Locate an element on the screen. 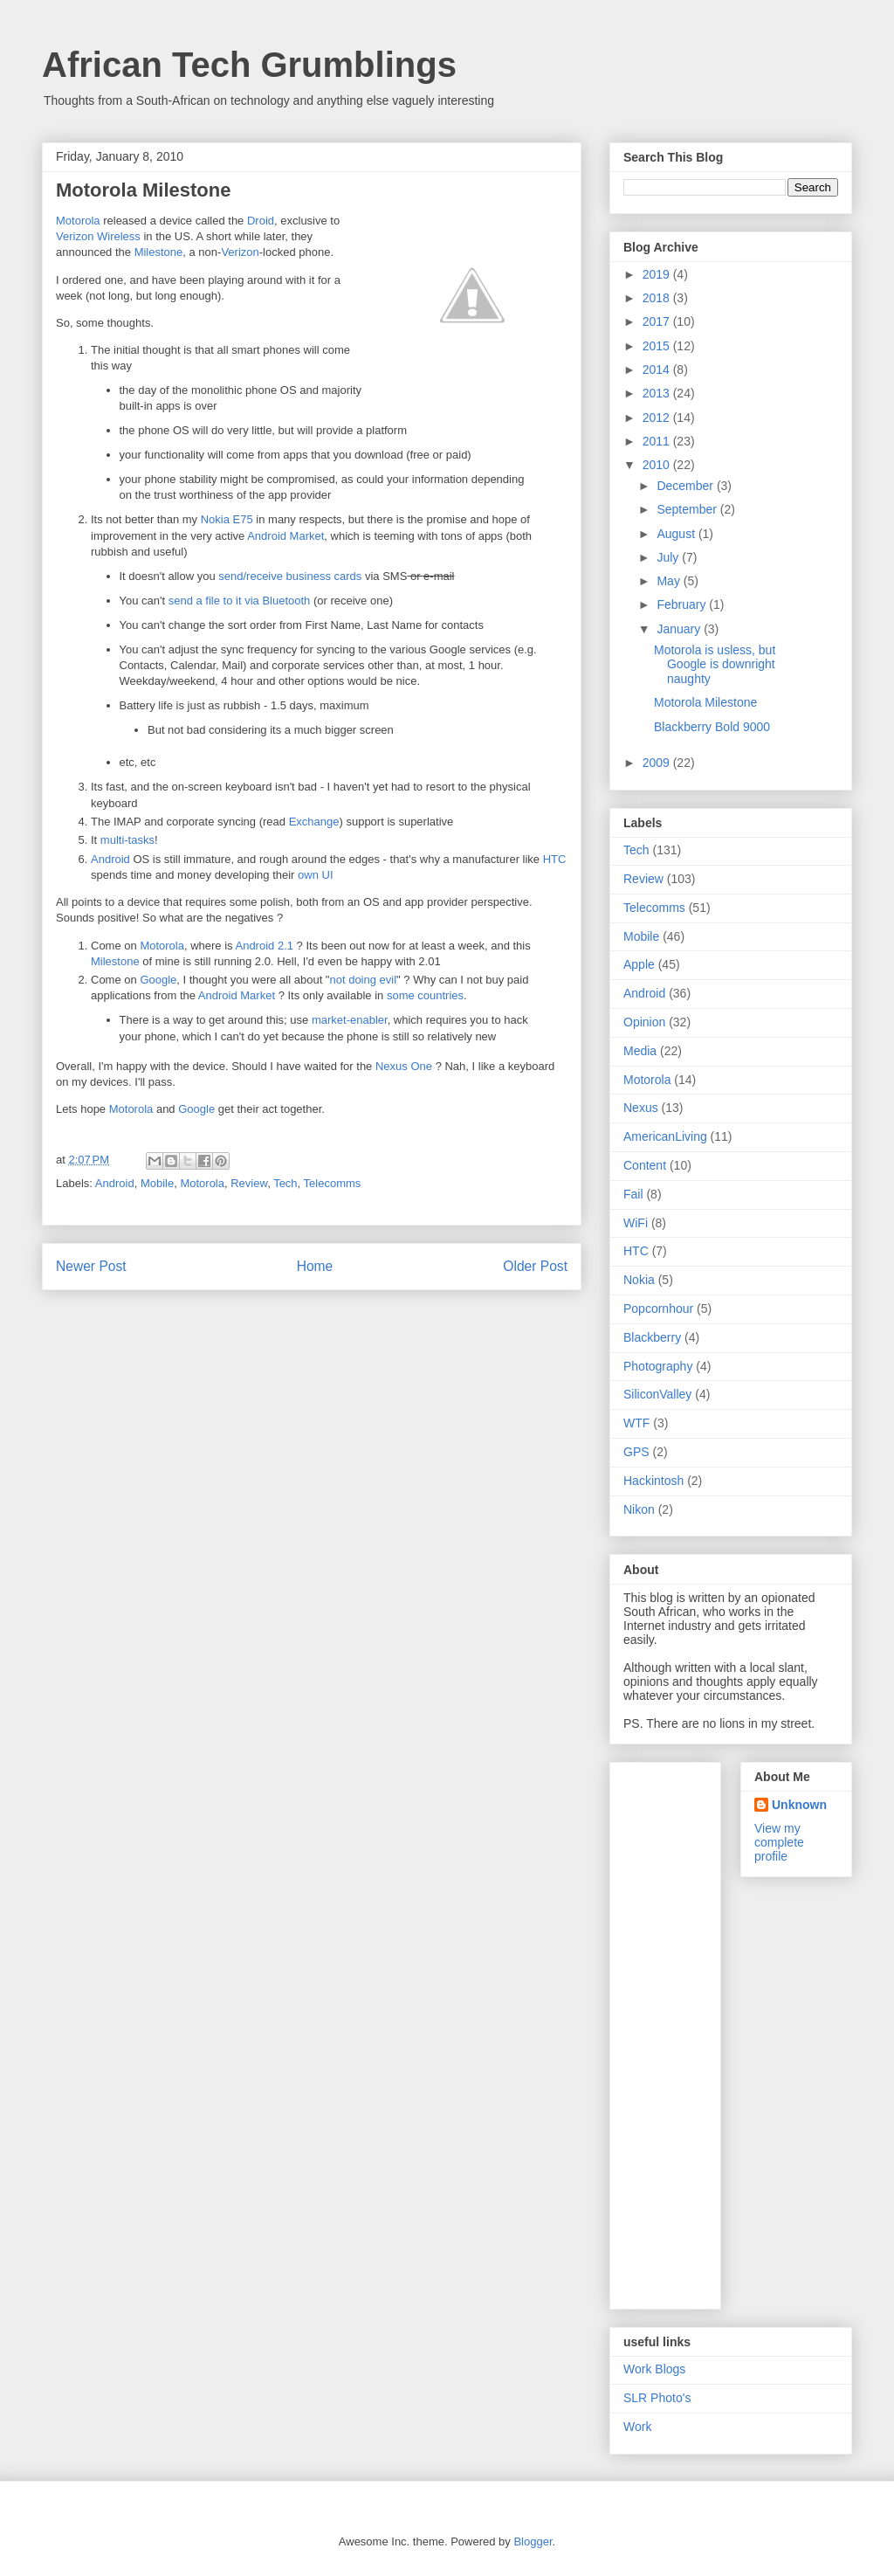  HTC is located at coordinates (555, 859).